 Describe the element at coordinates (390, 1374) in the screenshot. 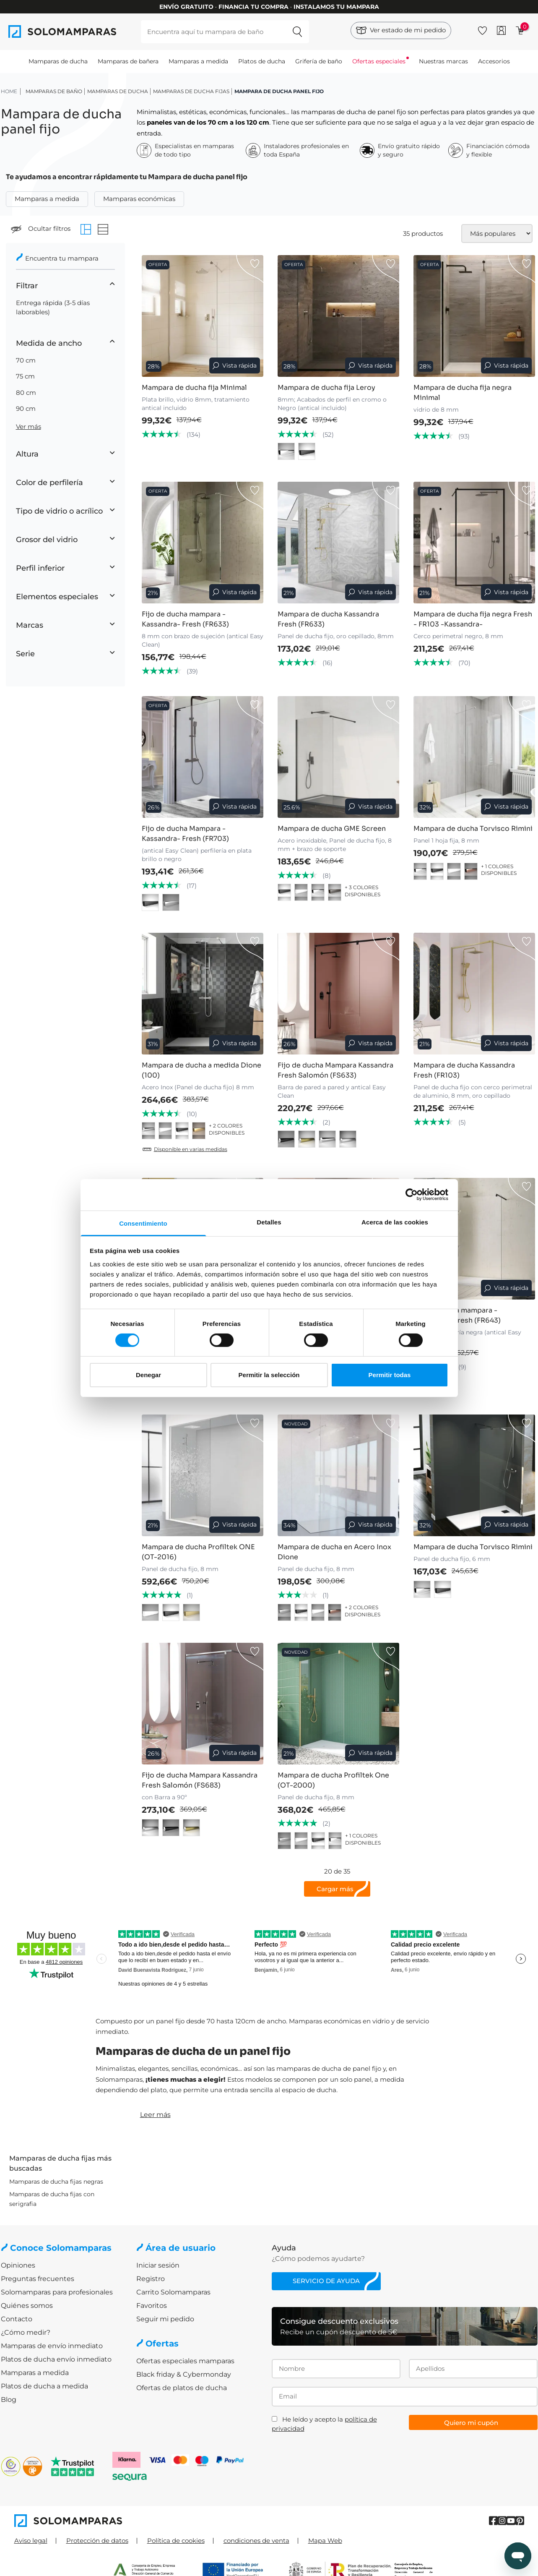

I see `Permitir todas` at that location.